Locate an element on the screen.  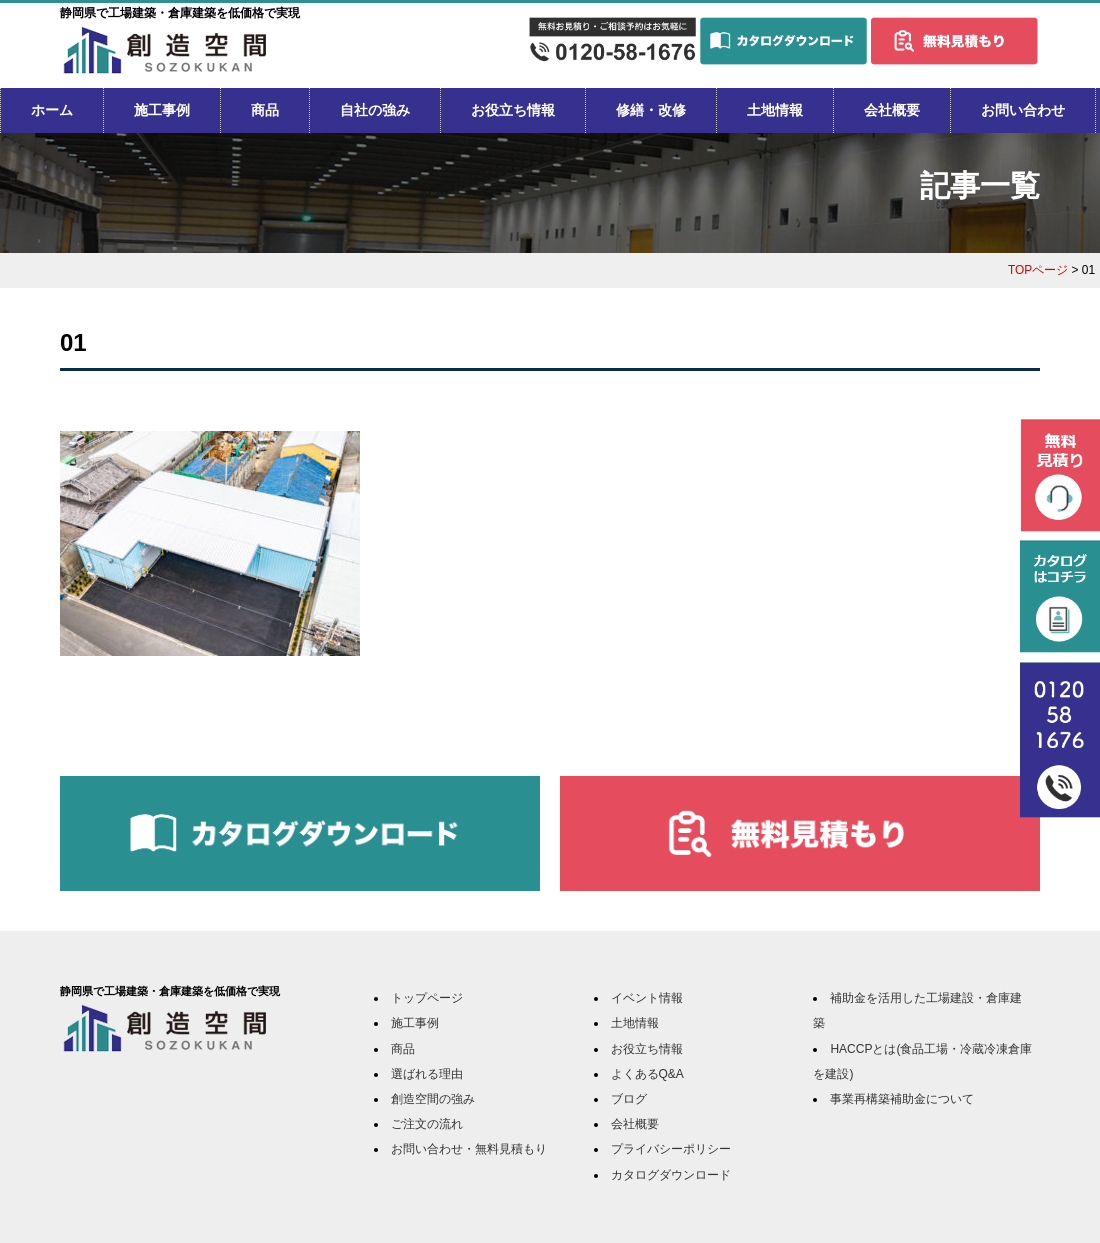
会社概要 is located at coordinates (892, 110).